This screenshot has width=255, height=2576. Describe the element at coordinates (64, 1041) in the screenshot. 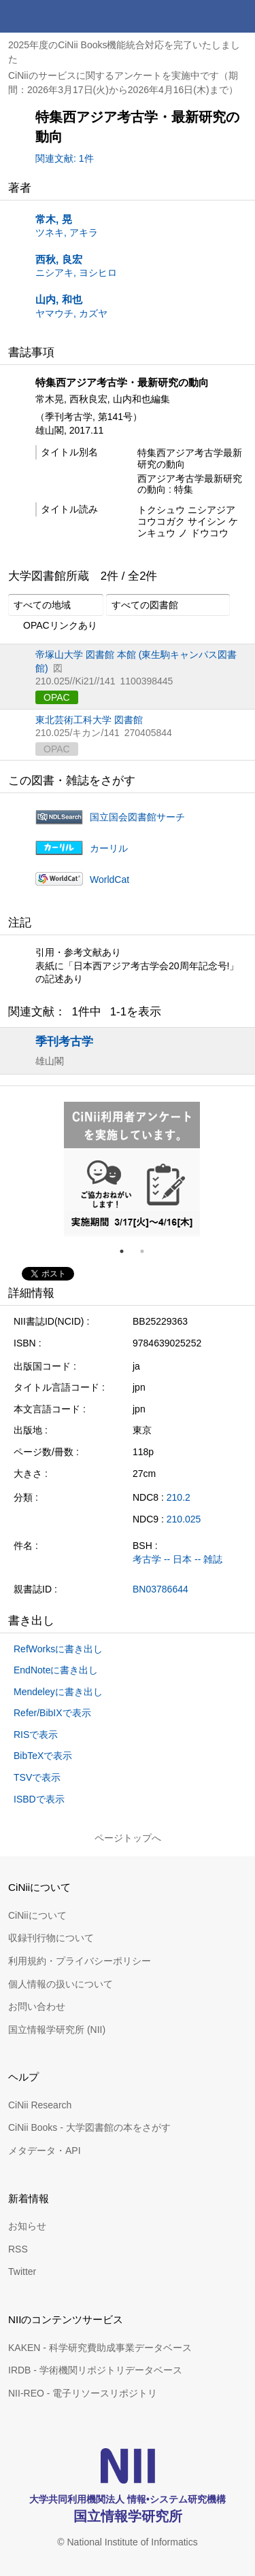

I see `季刊考古学` at that location.